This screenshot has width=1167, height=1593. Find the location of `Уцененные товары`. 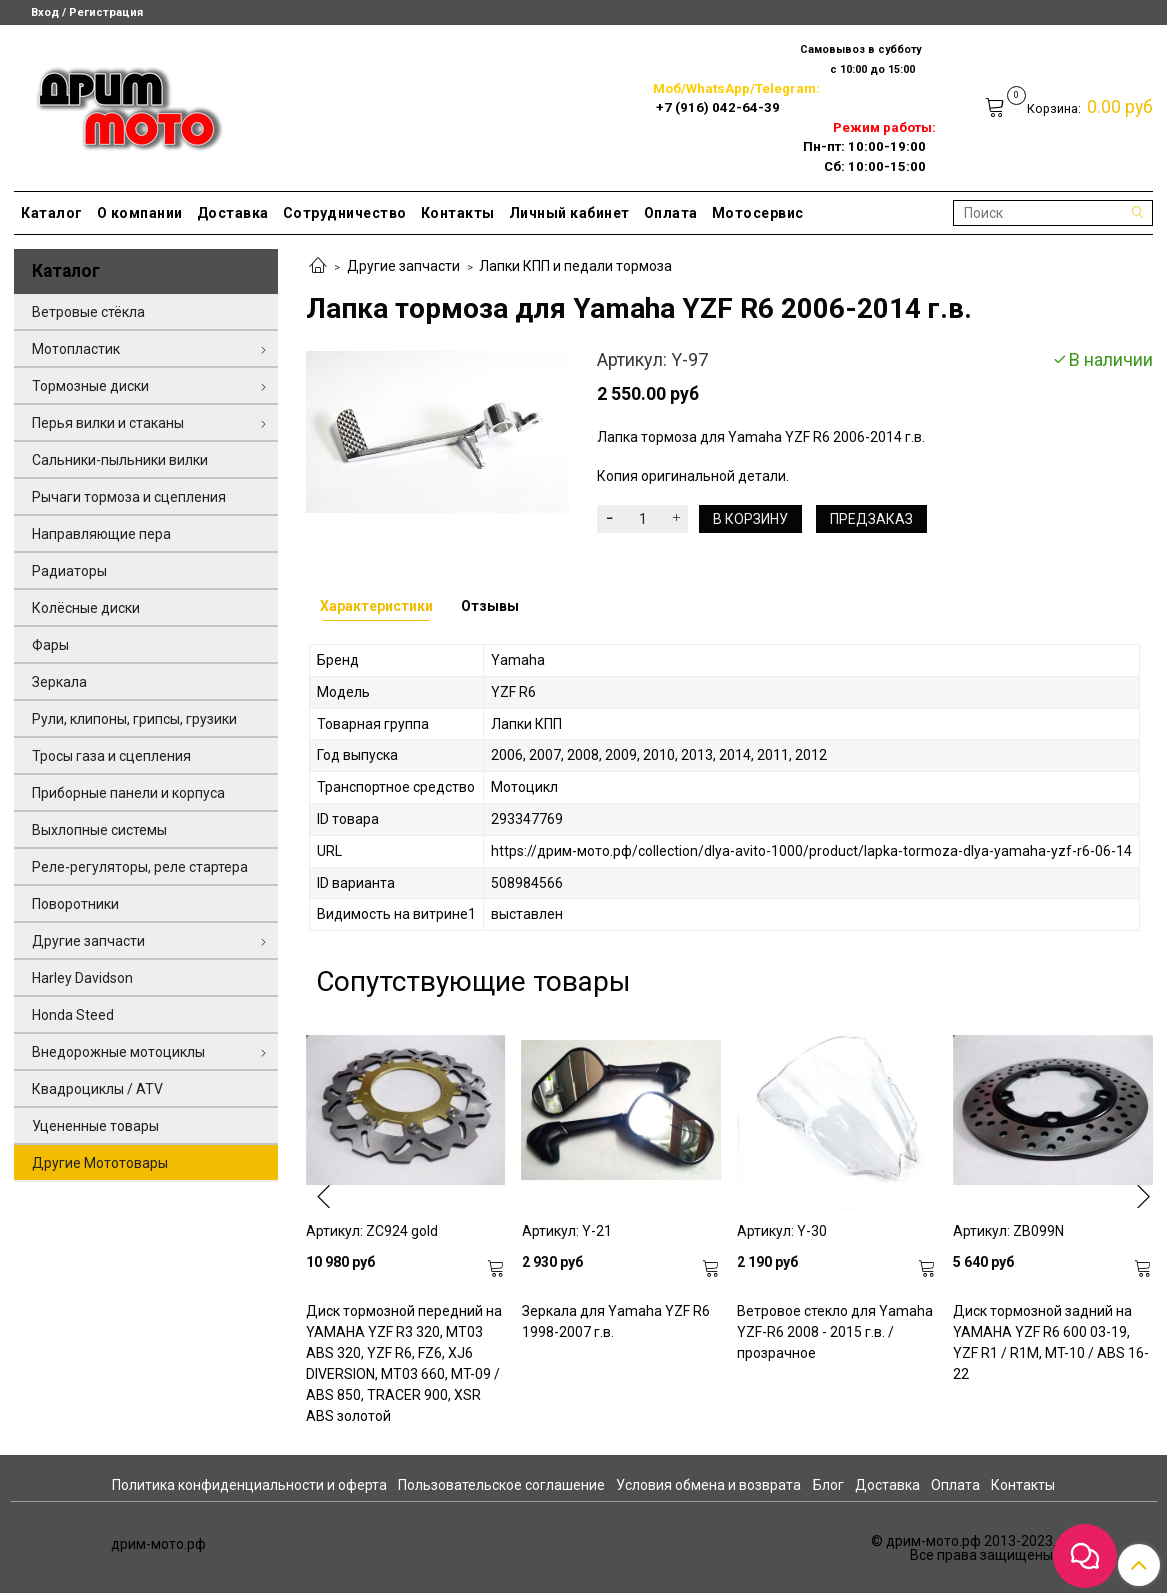

Уцененные товары is located at coordinates (95, 1126).